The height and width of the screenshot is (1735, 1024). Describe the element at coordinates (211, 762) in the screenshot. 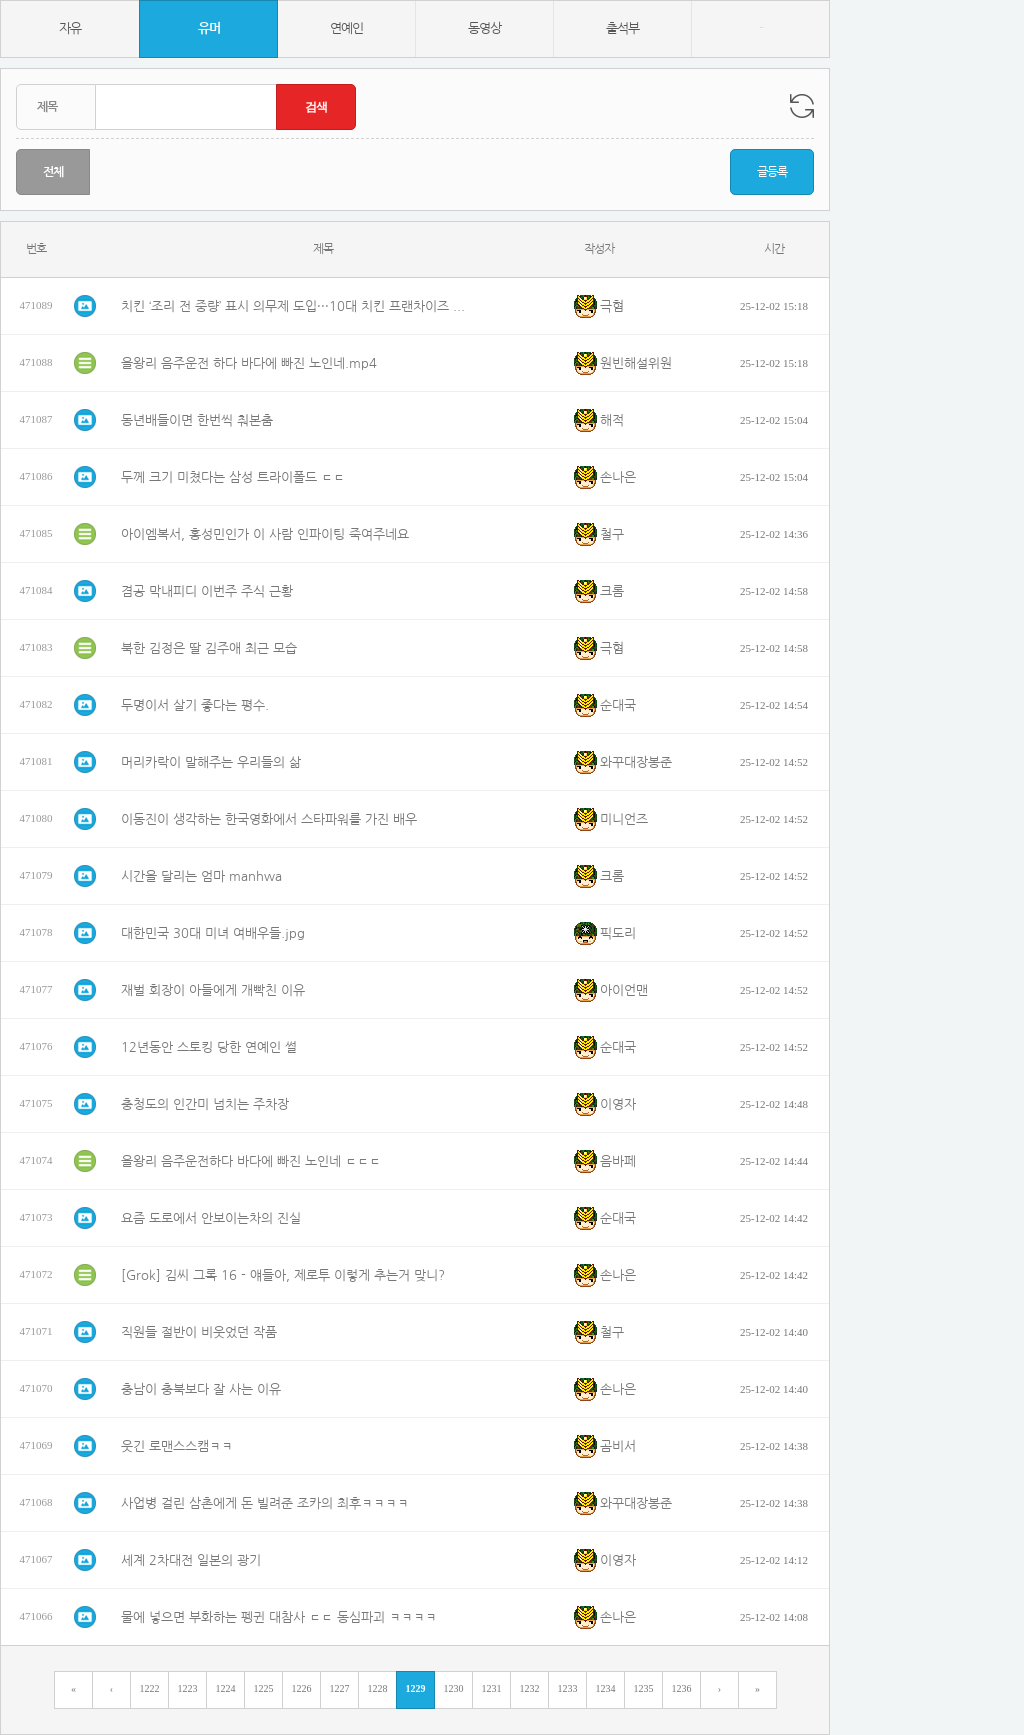

I see `머리카락이 말해주는 우리들의 삶` at that location.